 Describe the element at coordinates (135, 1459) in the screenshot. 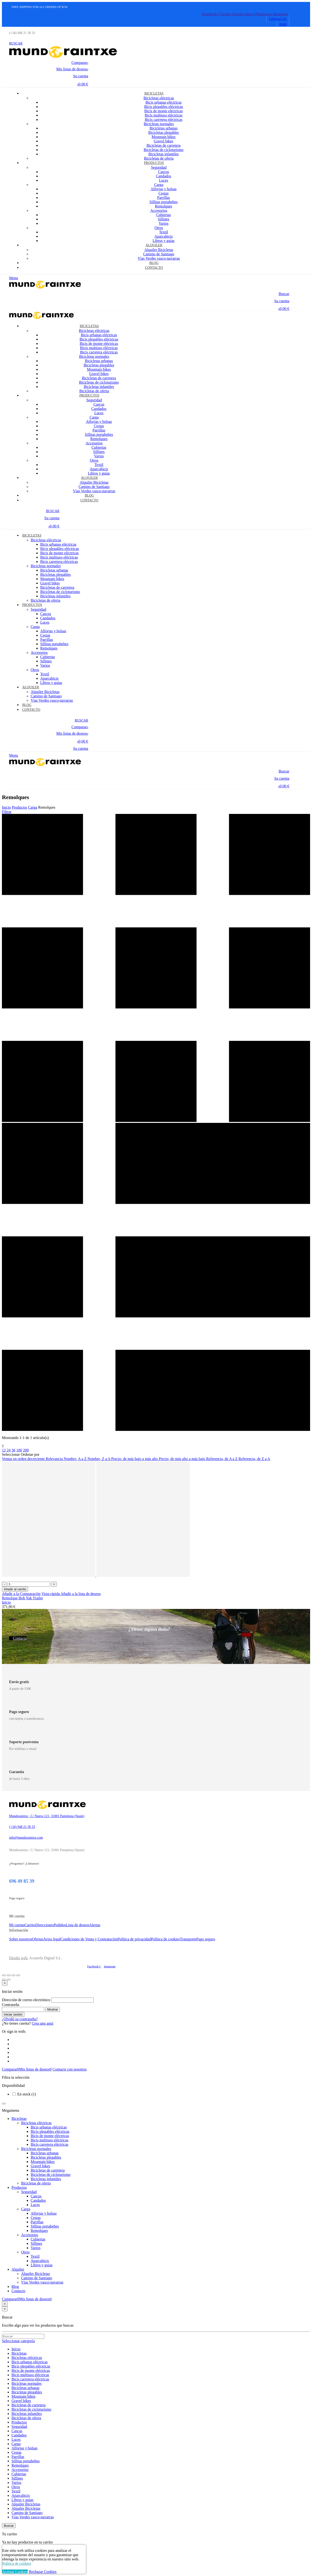

I see `Precio: de más bajo a más alto` at that location.